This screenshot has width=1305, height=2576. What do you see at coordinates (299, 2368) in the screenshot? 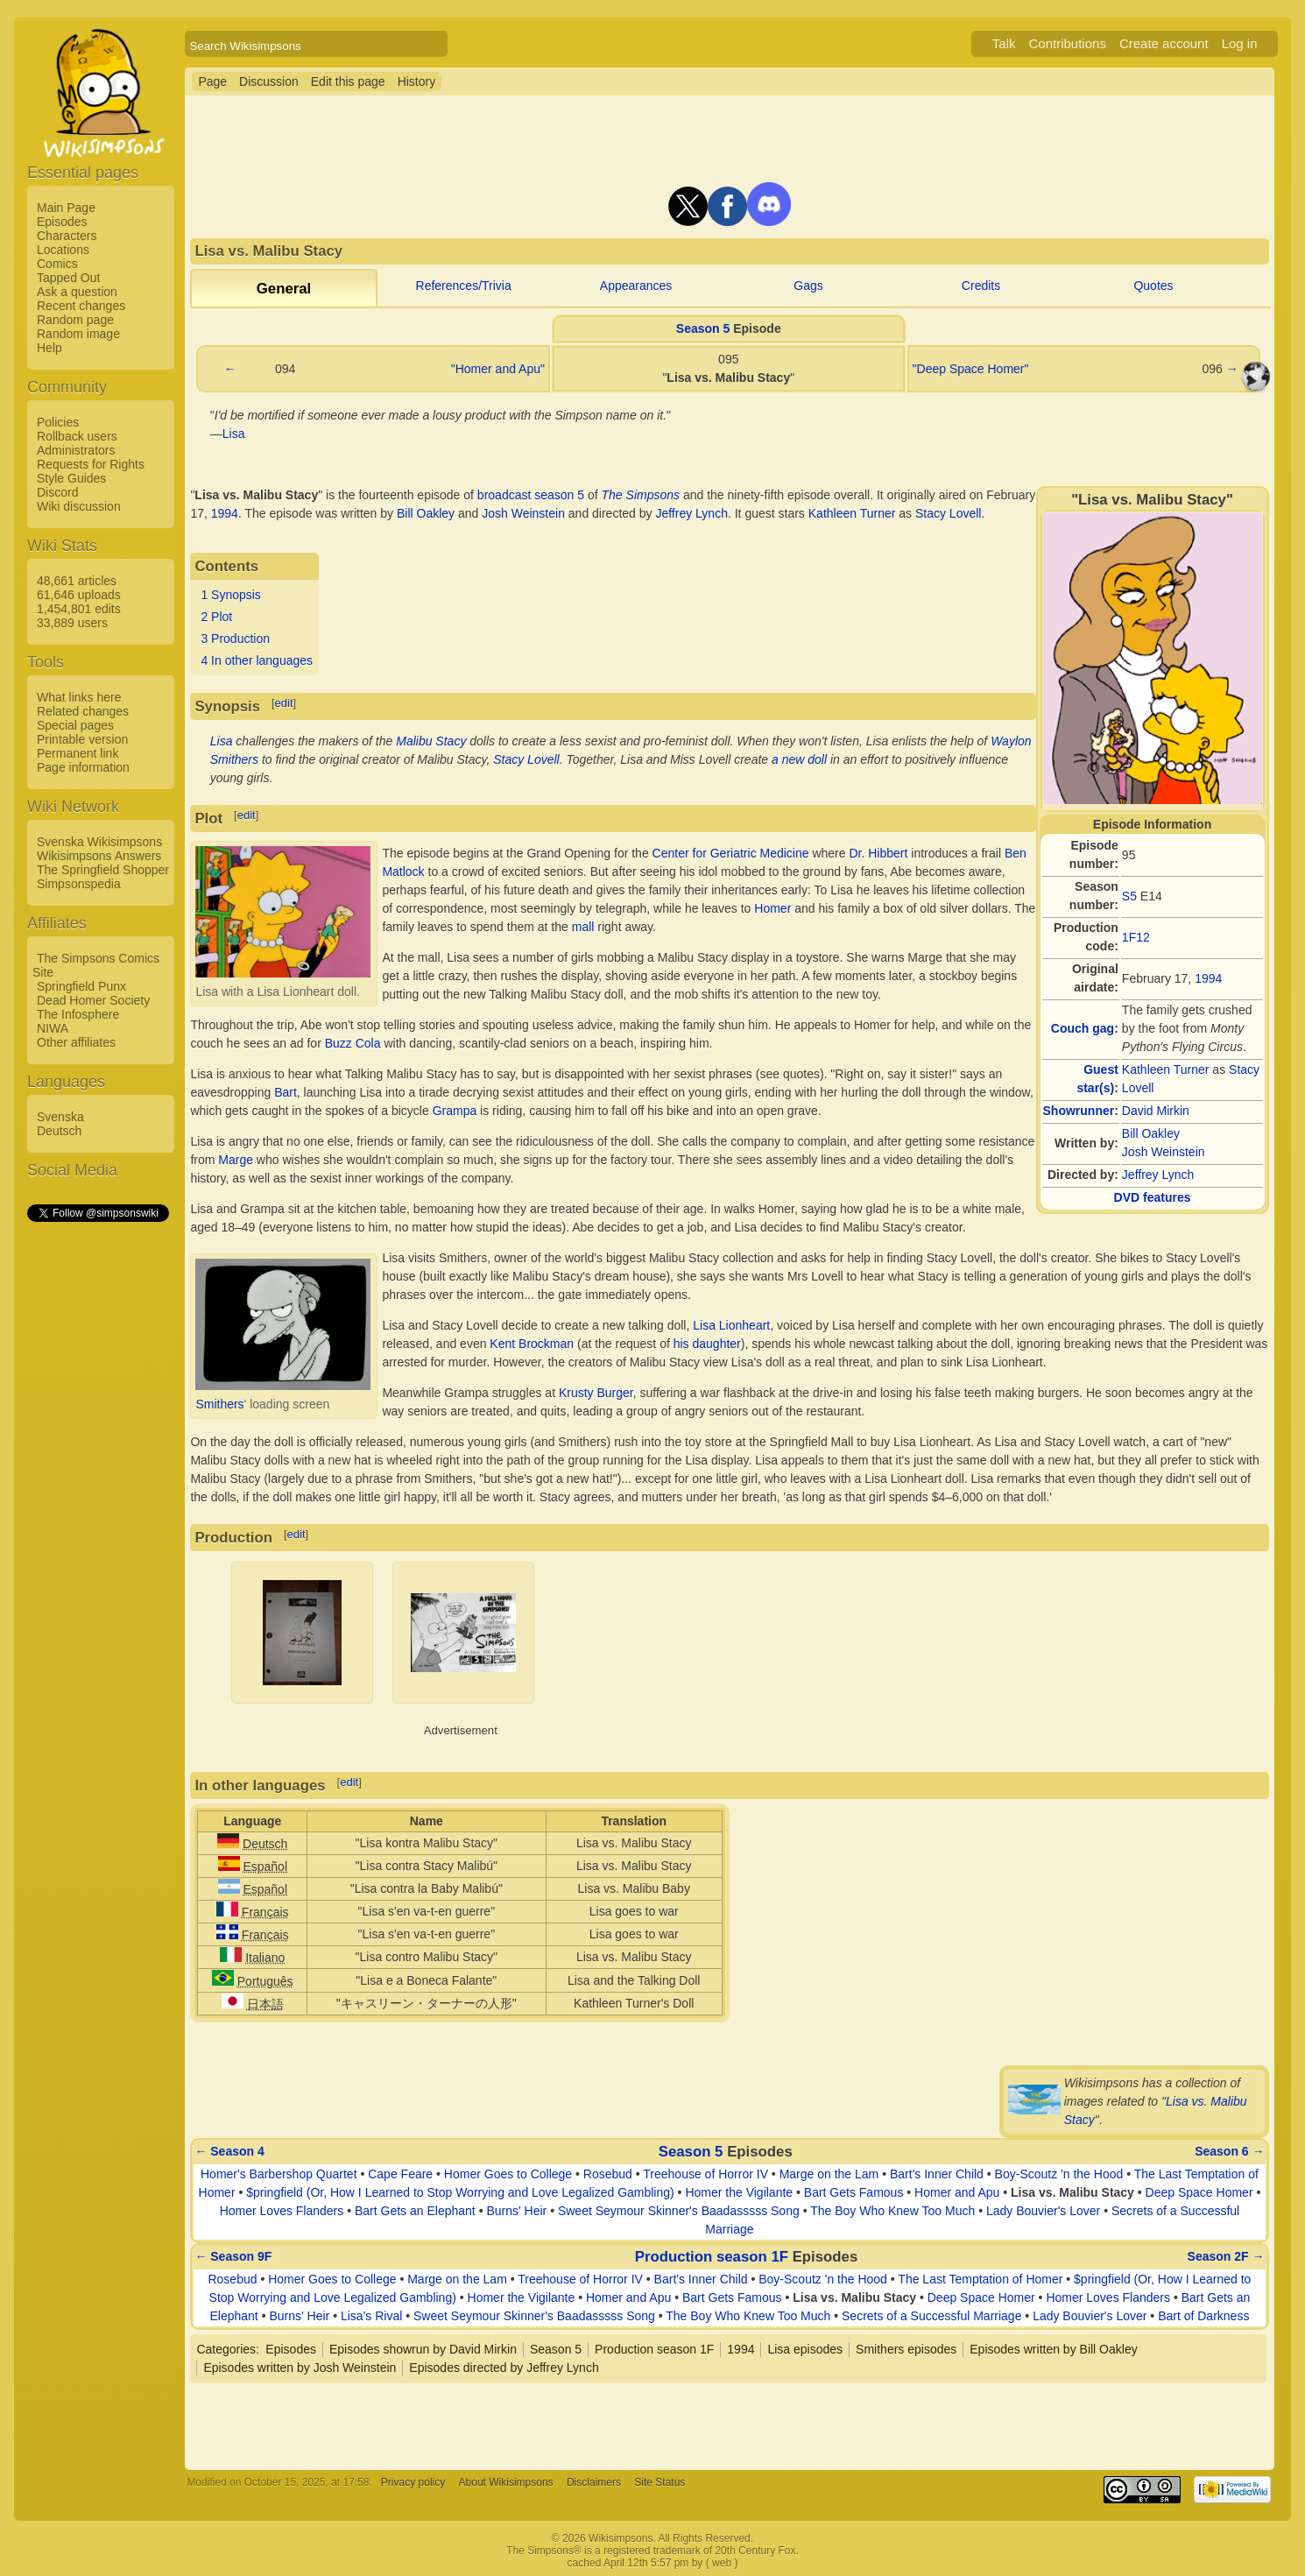
I see `Episodes written by Josh Weinstein` at bounding box center [299, 2368].